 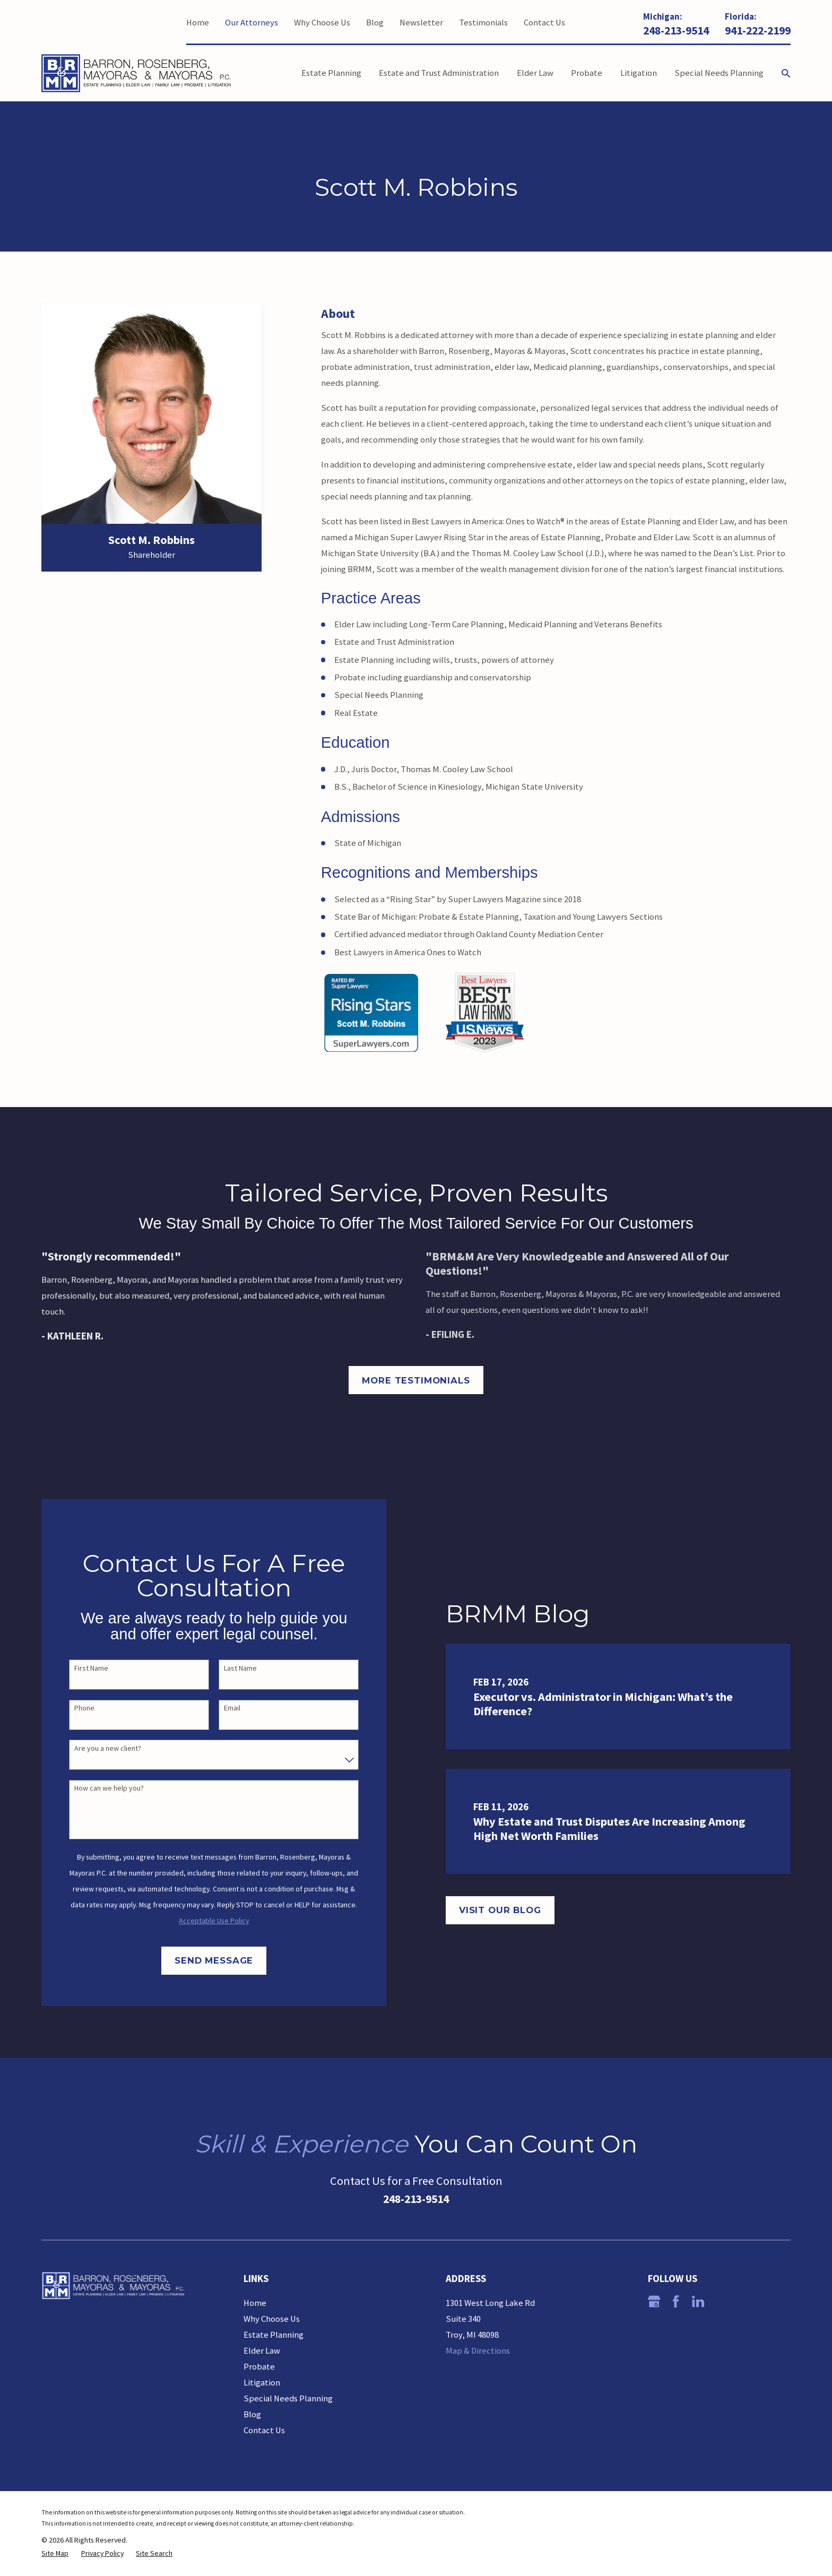 What do you see at coordinates (421, 22) in the screenshot?
I see `Newsletter` at bounding box center [421, 22].